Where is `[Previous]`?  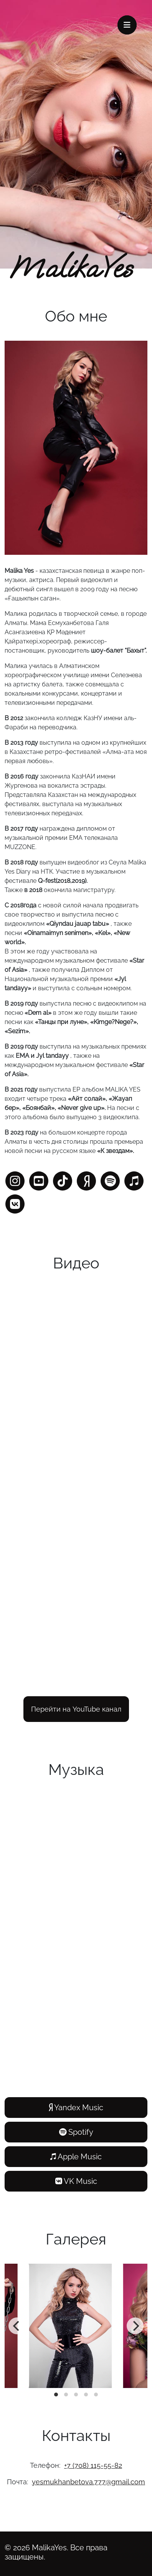 [Previous] is located at coordinates (16, 2325).